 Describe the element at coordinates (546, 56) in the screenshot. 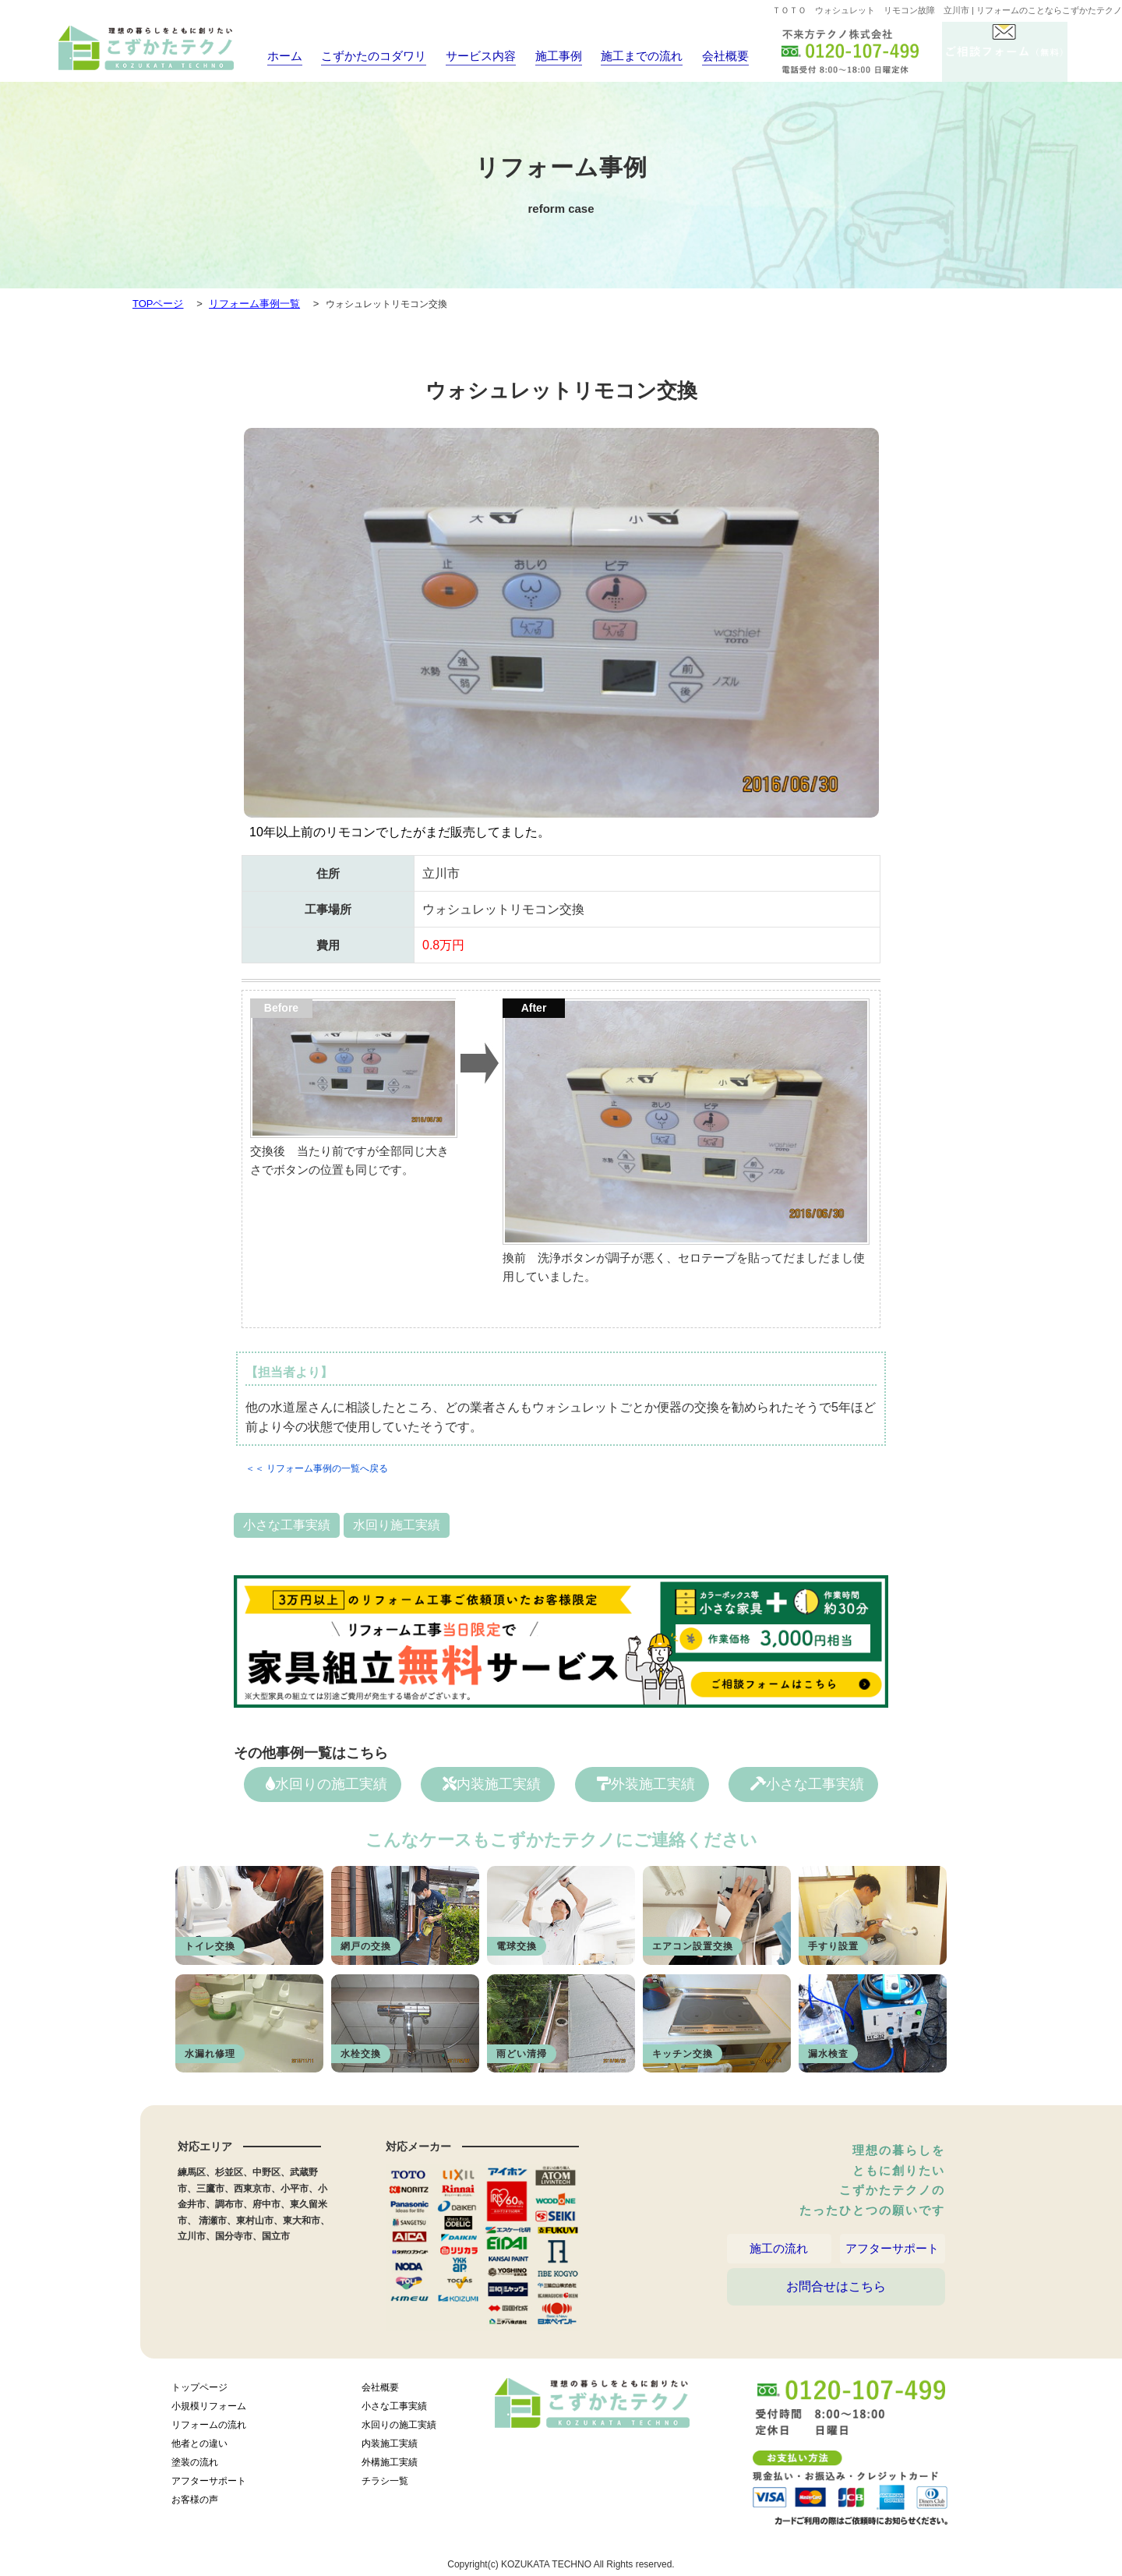

I see `施工事例` at that location.